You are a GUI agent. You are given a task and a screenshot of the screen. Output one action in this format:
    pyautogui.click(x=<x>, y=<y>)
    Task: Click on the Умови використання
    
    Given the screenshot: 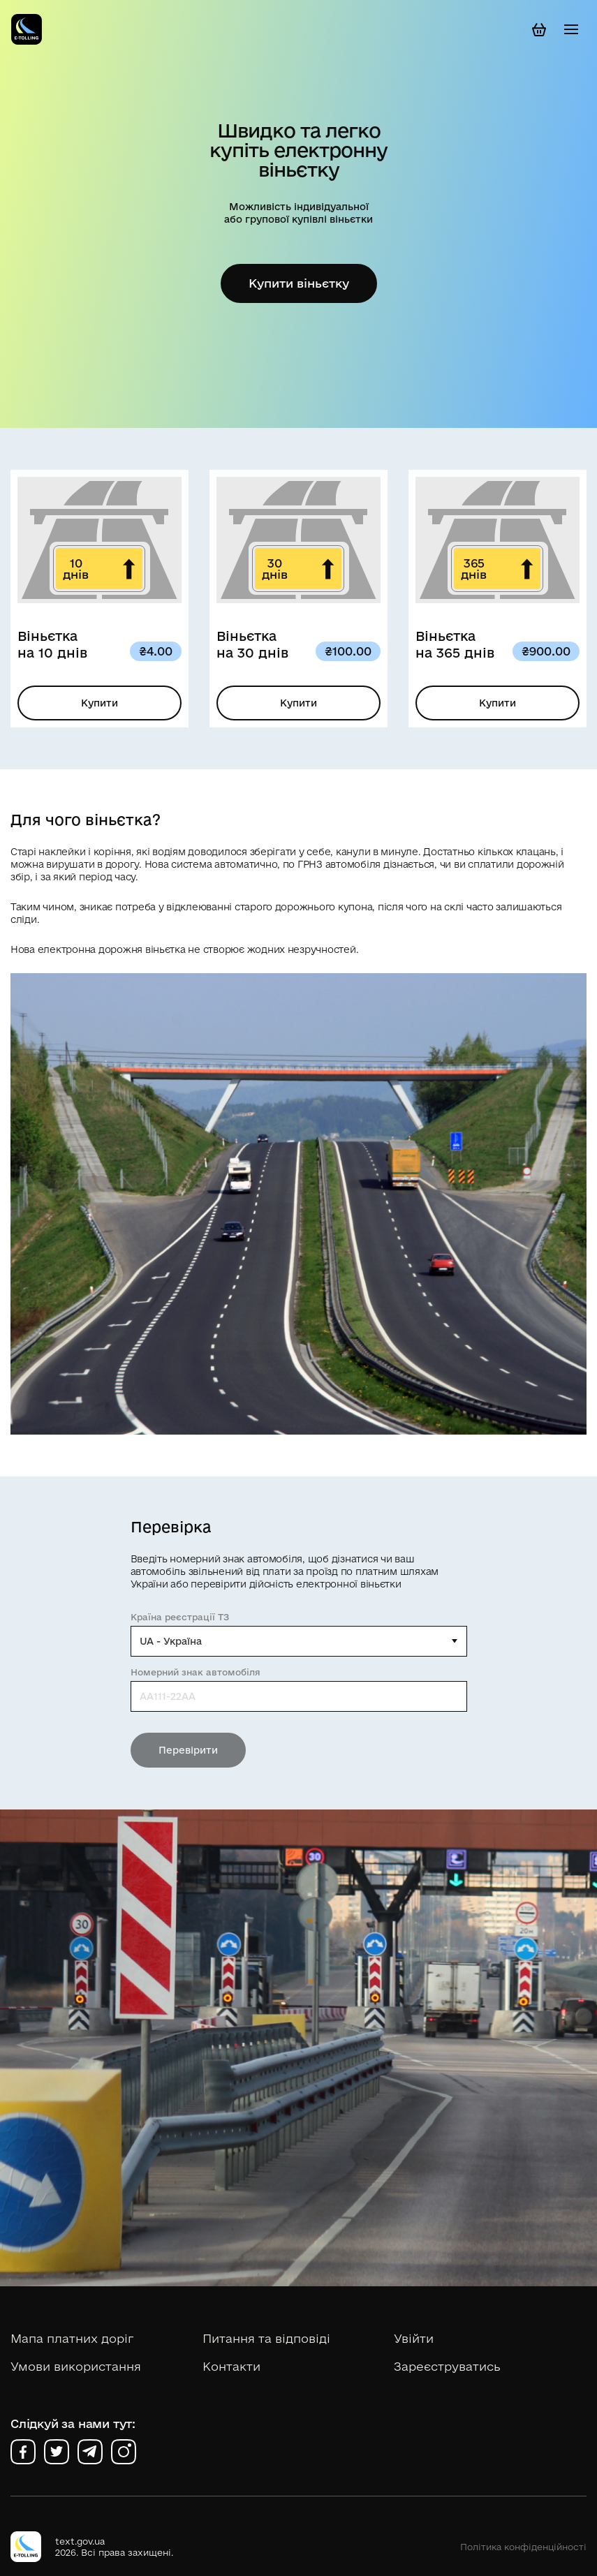 What is the action you would take?
    pyautogui.click(x=75, y=2366)
    